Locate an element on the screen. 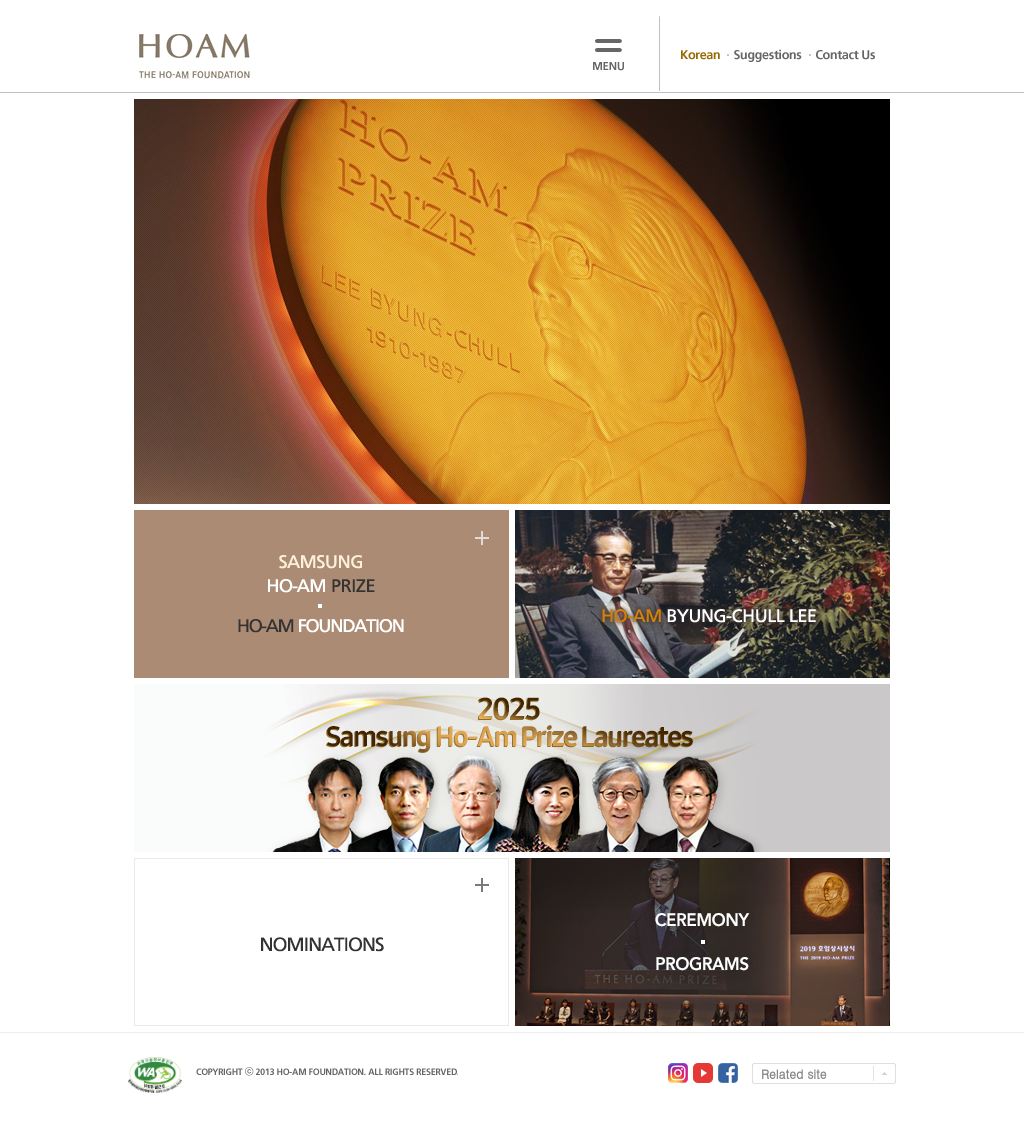 This screenshot has width=1024, height=1132. HOAM THE HO-AM FOUNDATION is located at coordinates (194, 56).